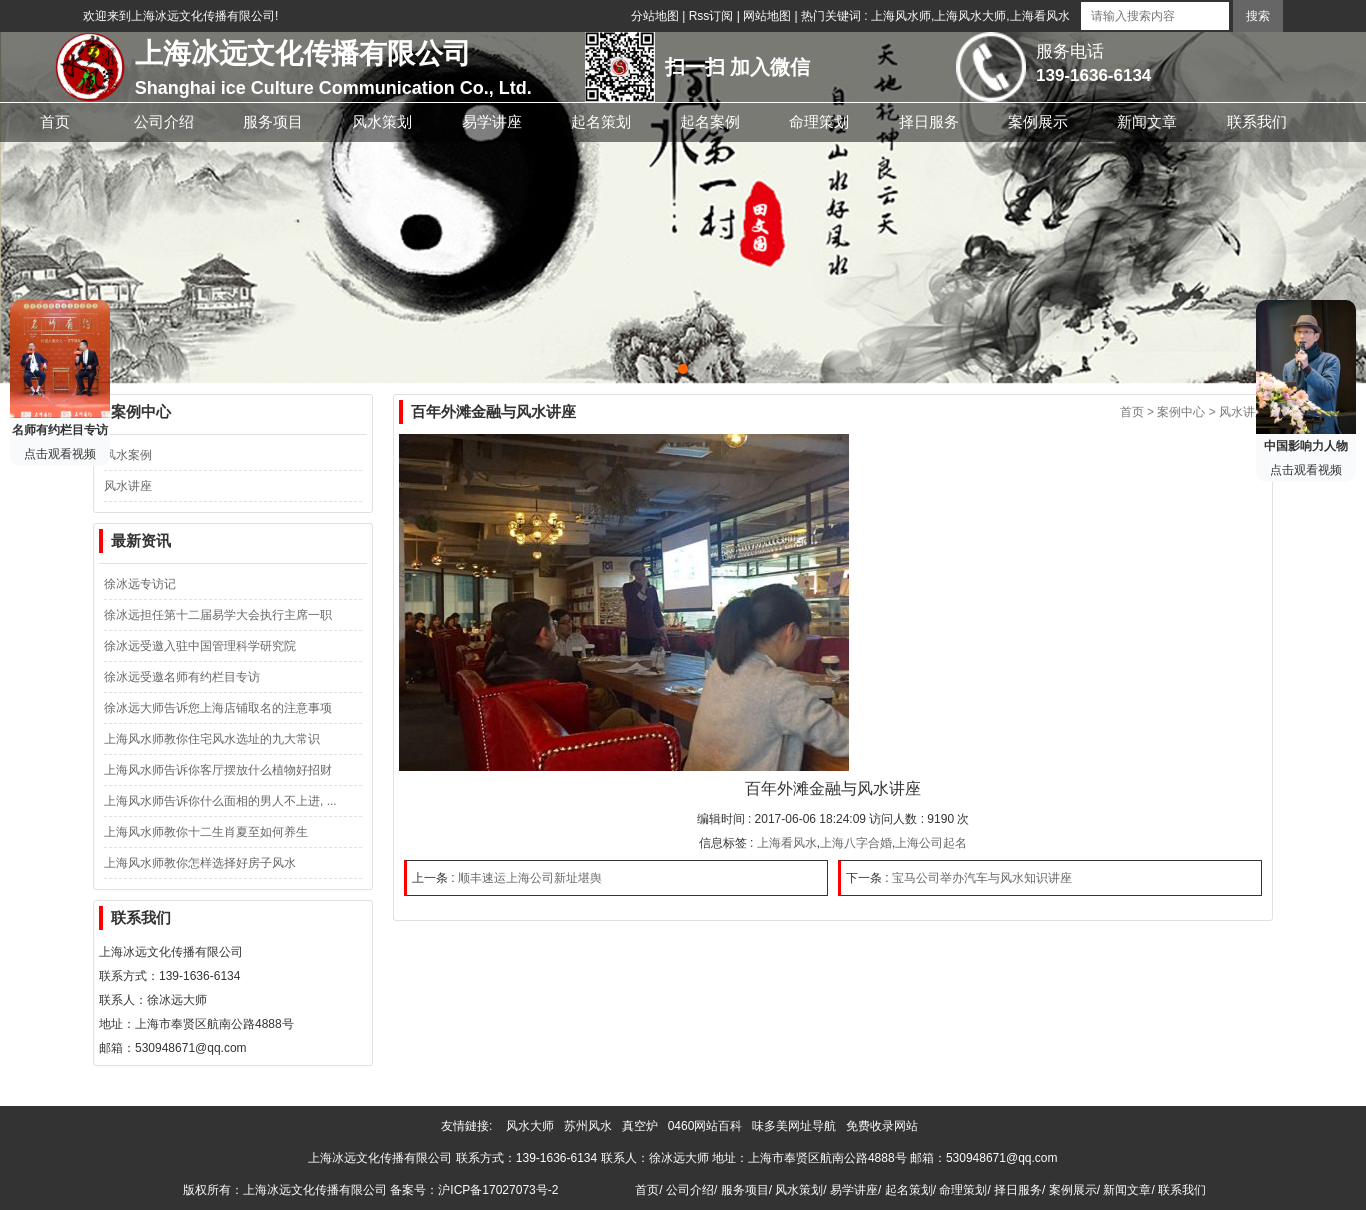 The height and width of the screenshot is (1210, 1366). Describe the element at coordinates (1074, 1190) in the screenshot. I see `案例展示/` at that location.